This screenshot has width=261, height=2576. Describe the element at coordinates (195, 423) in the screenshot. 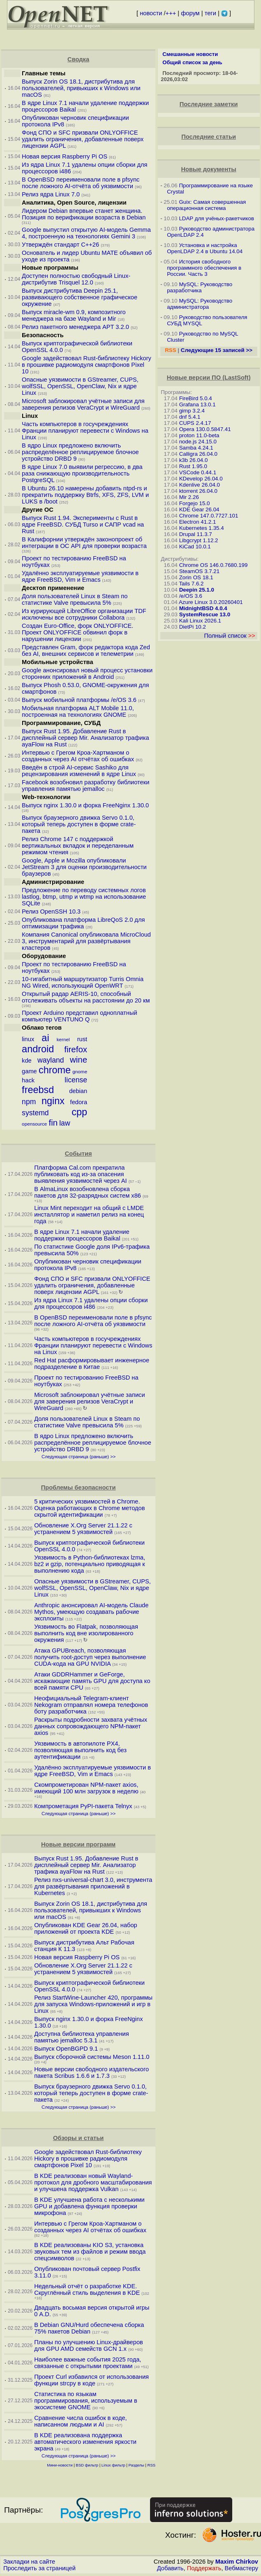

I see `CUPS 2.4.17` at that location.